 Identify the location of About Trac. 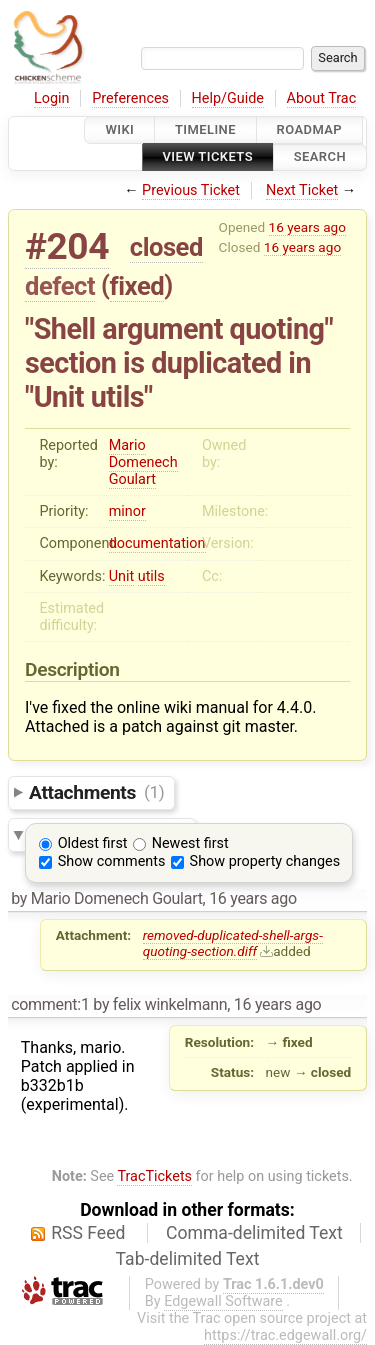
(322, 98).